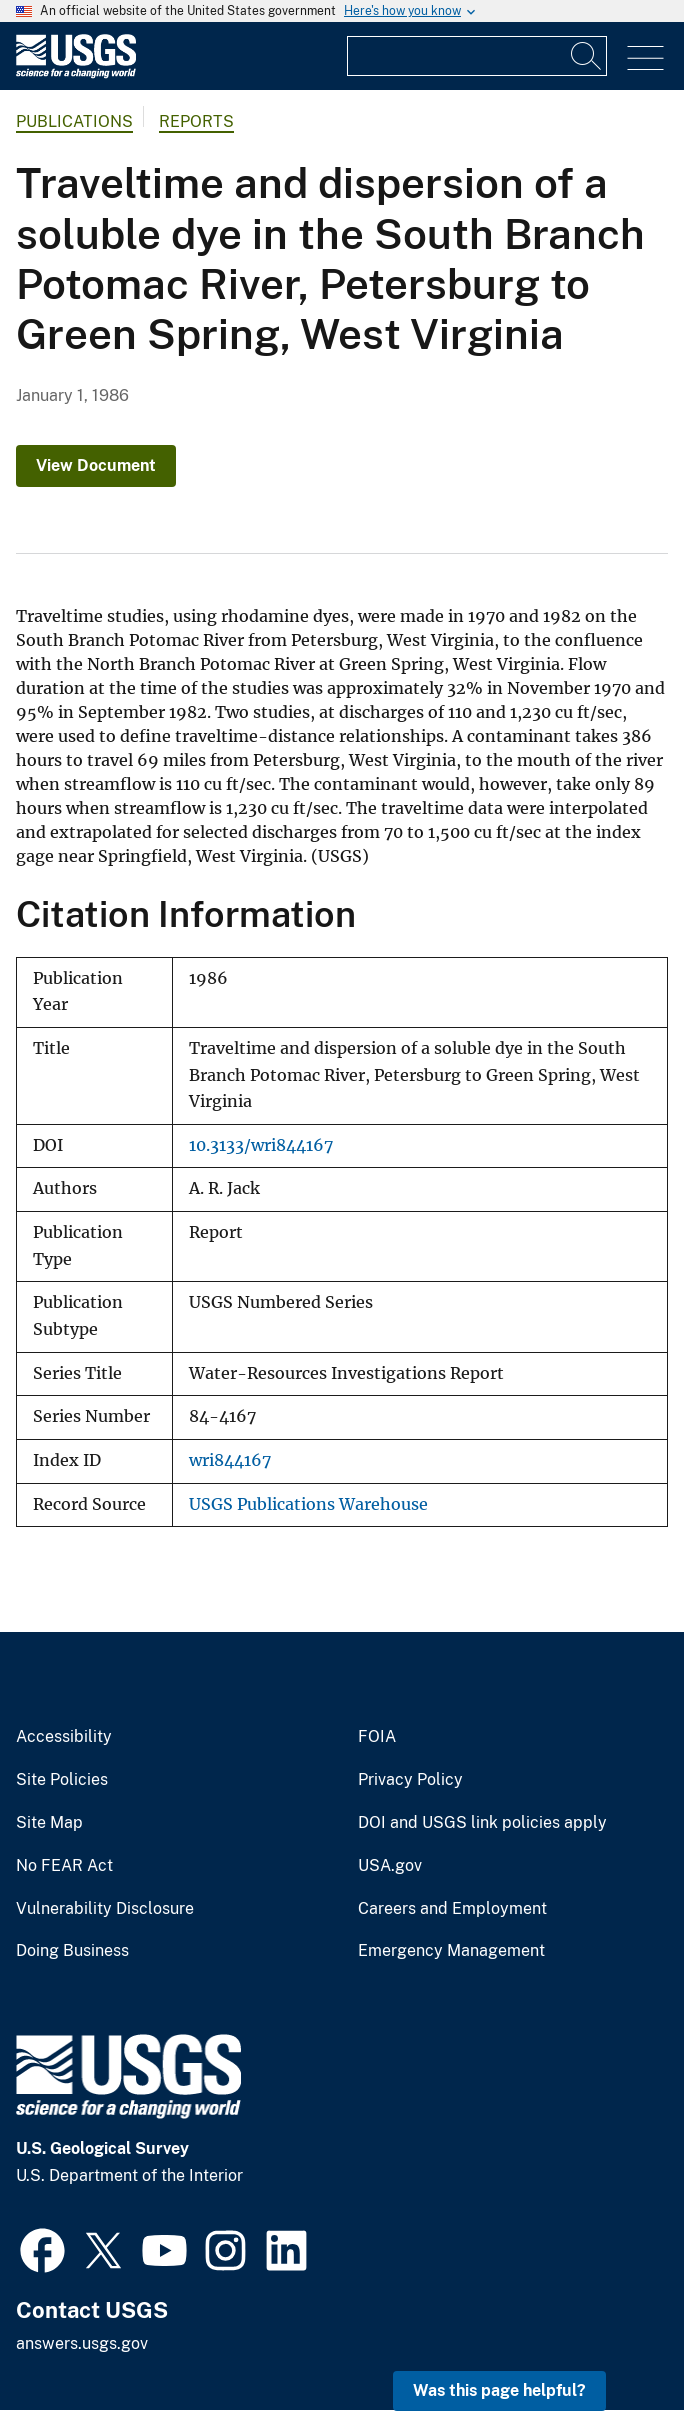  What do you see at coordinates (451, 1951) in the screenshot?
I see `Emergency Management` at bounding box center [451, 1951].